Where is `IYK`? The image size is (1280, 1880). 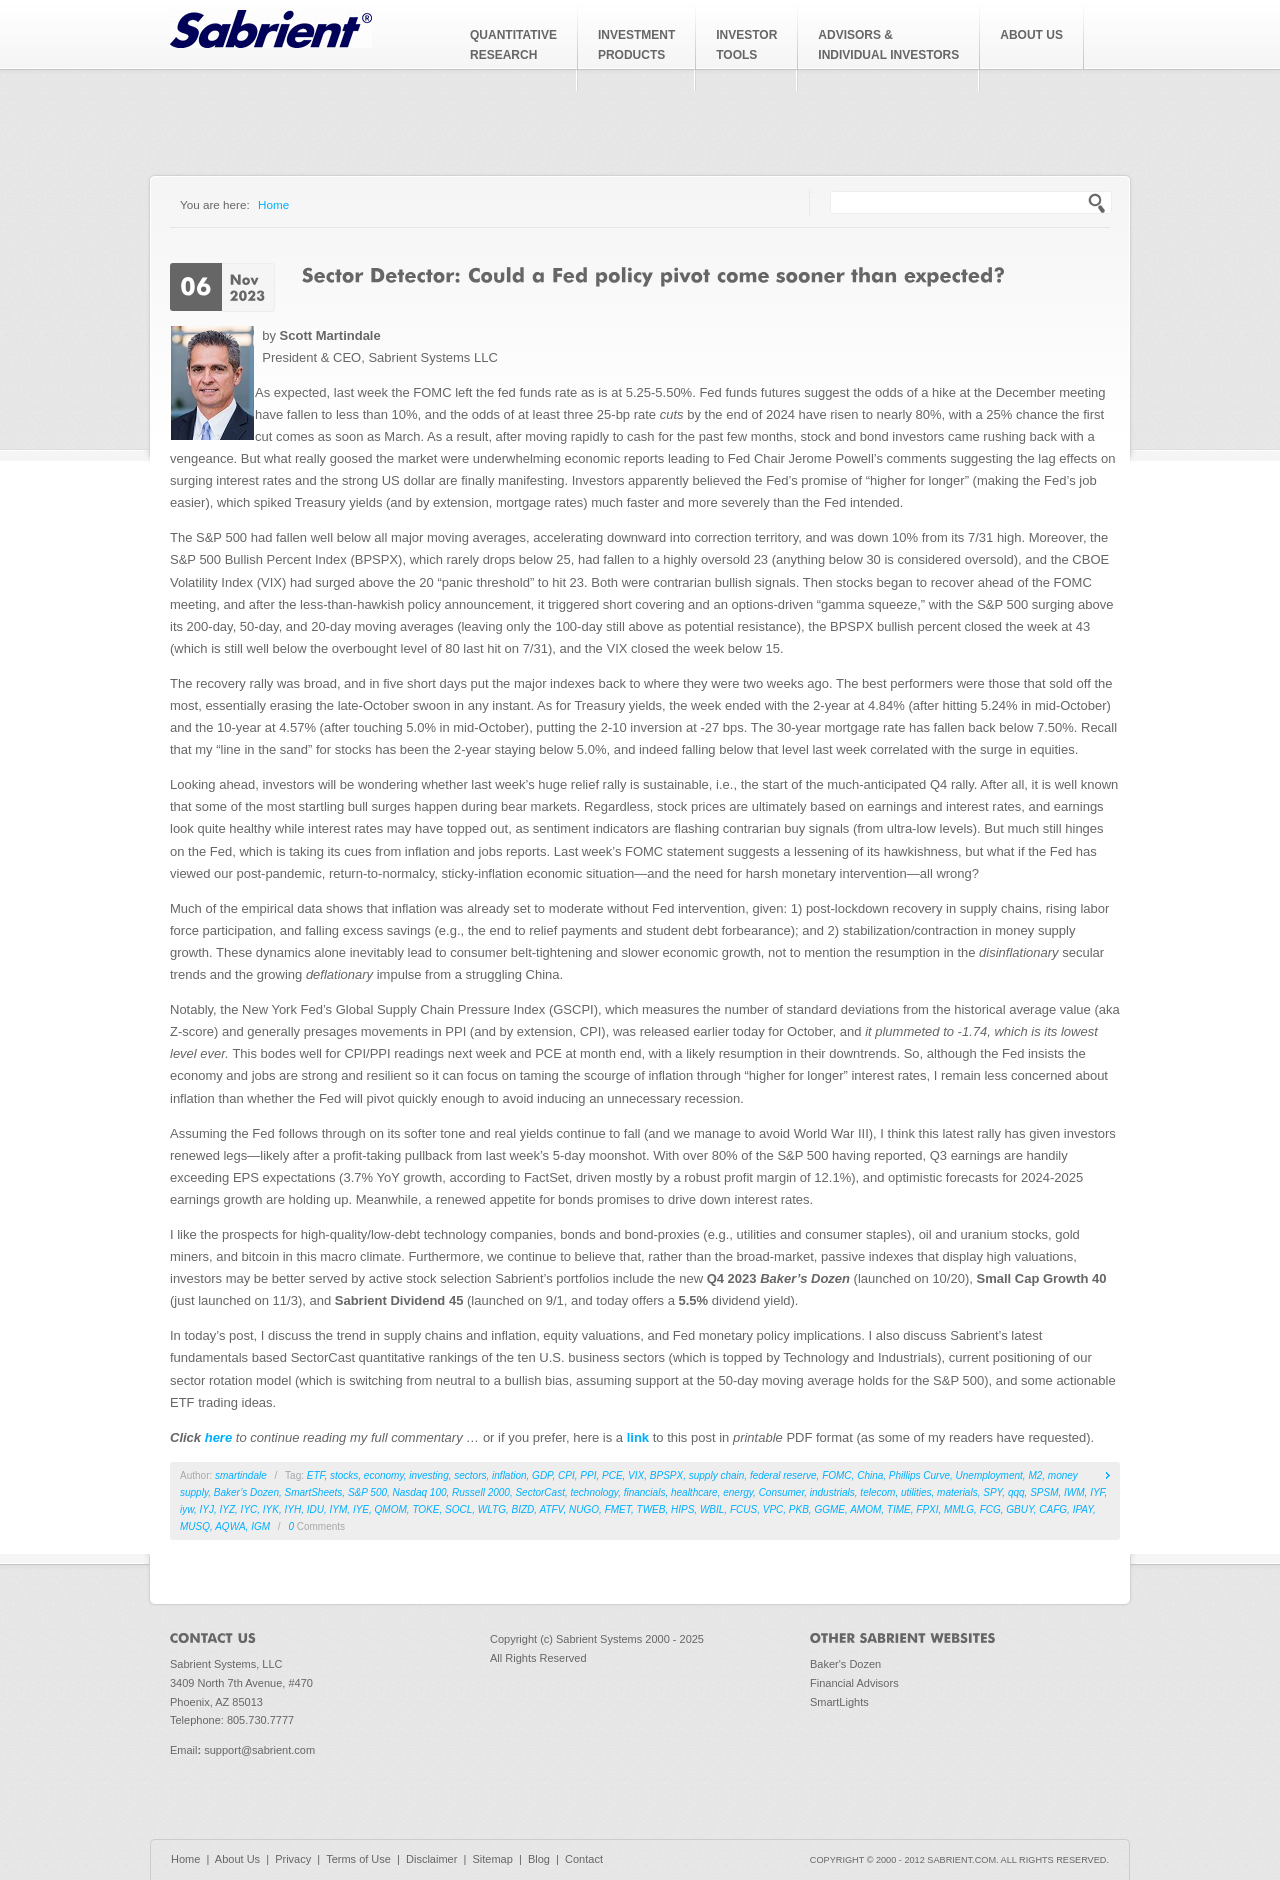 IYK is located at coordinates (271, 1509).